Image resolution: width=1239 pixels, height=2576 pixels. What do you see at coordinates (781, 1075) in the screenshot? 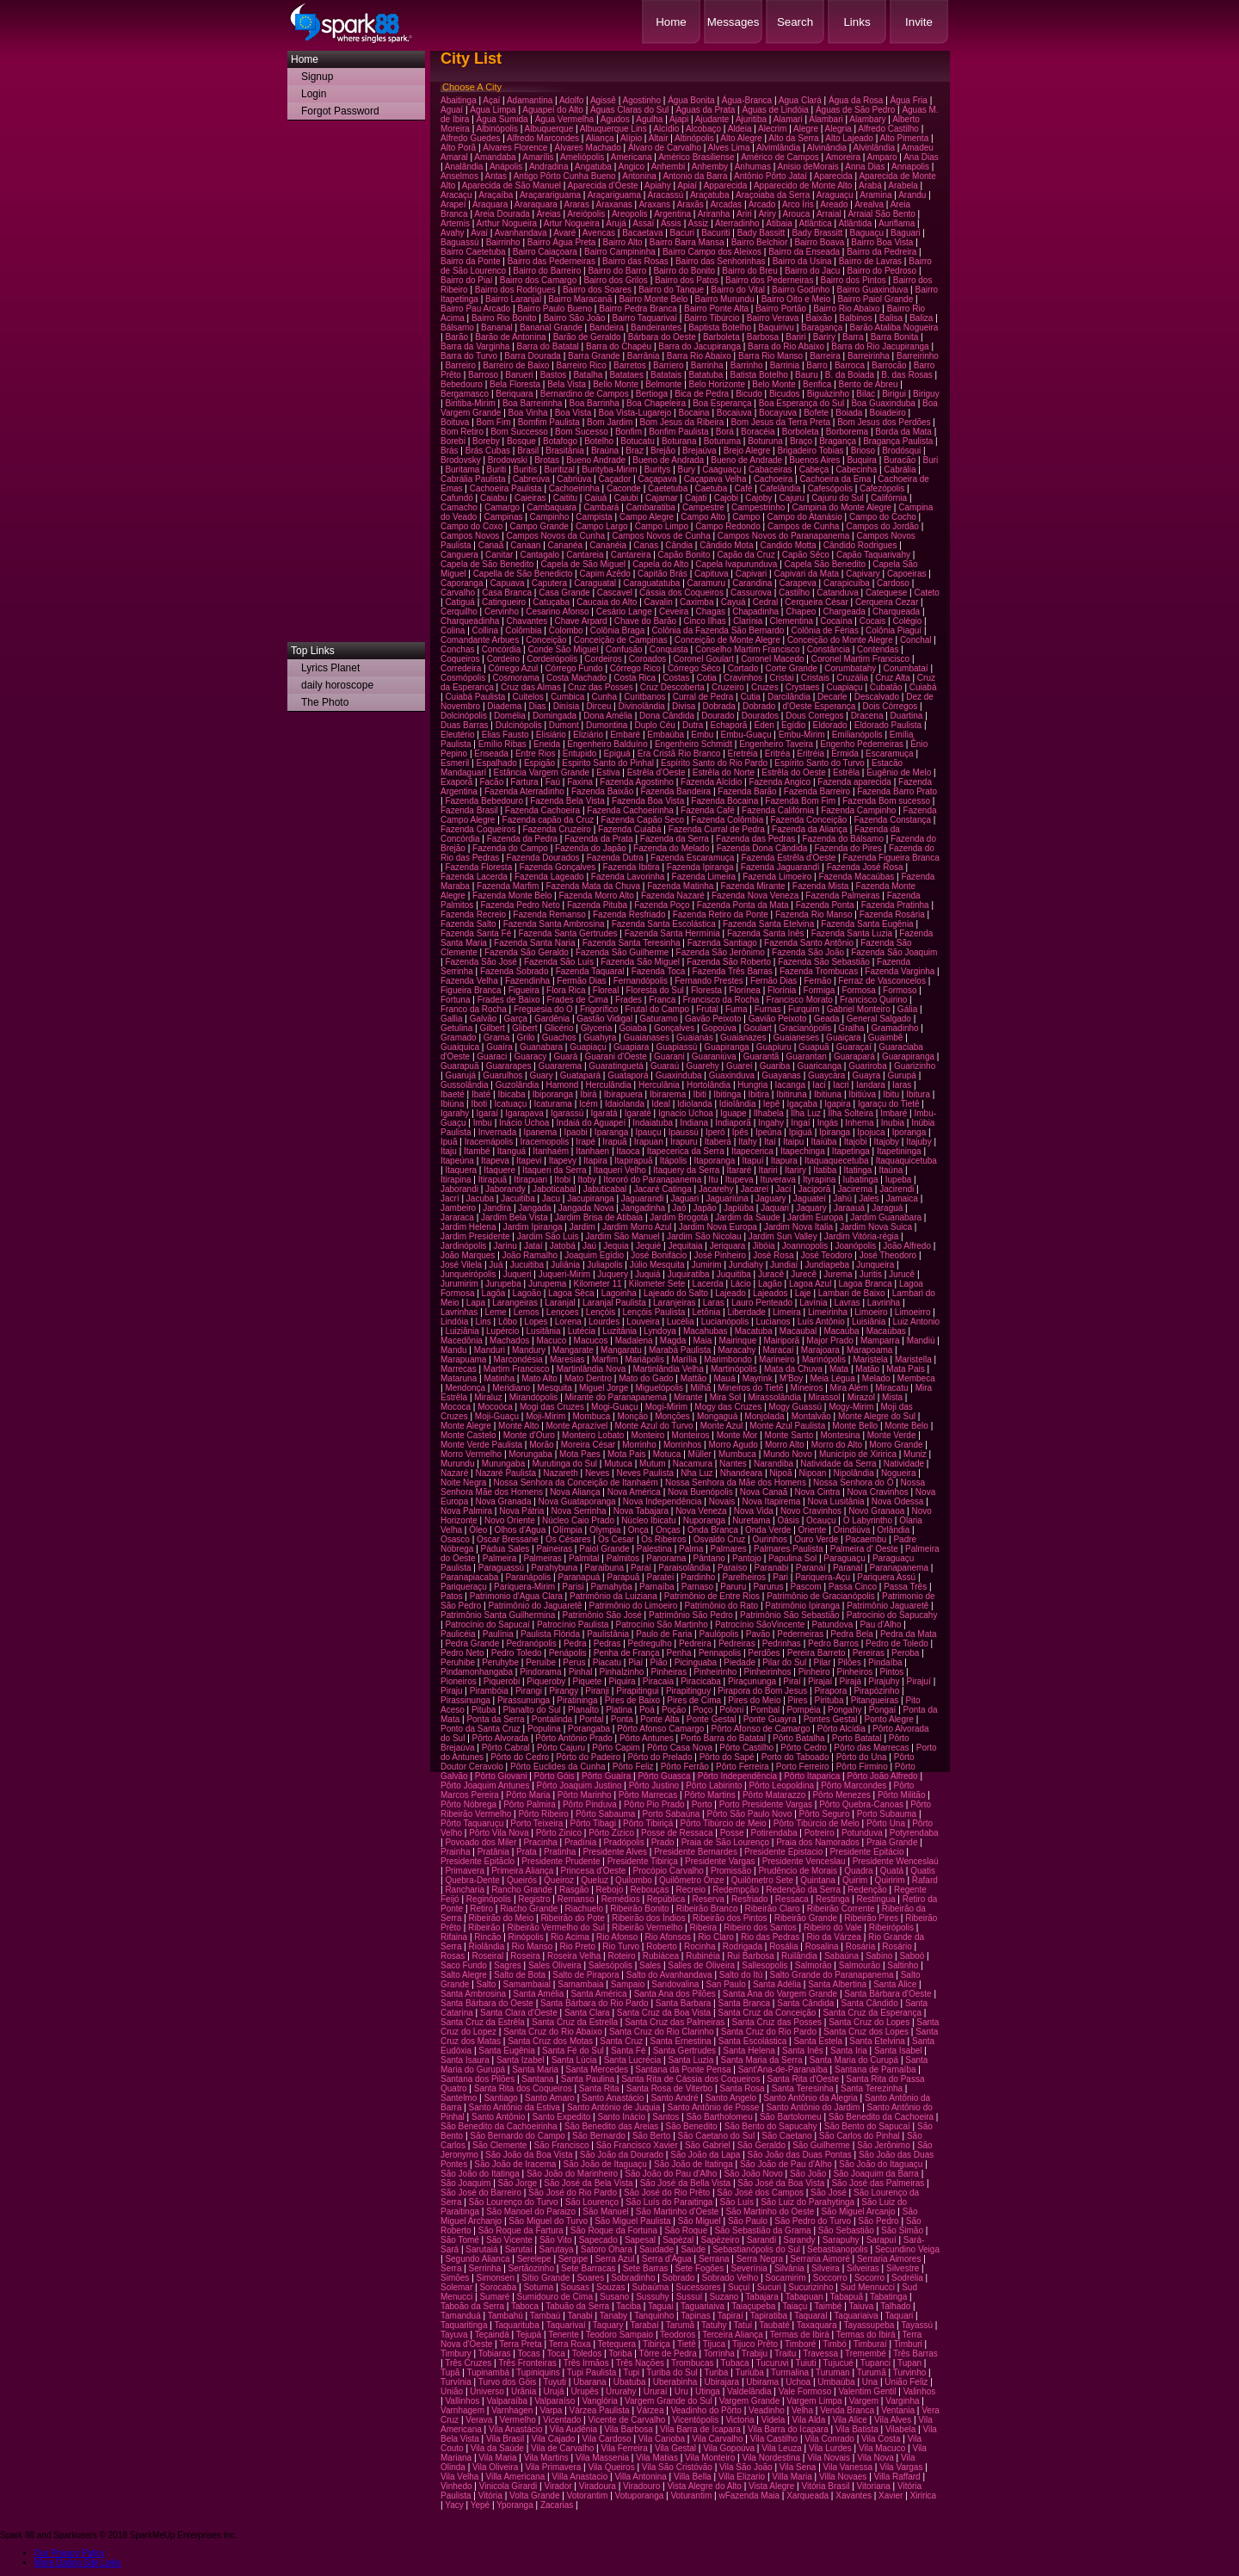
I see `Guayanas` at bounding box center [781, 1075].